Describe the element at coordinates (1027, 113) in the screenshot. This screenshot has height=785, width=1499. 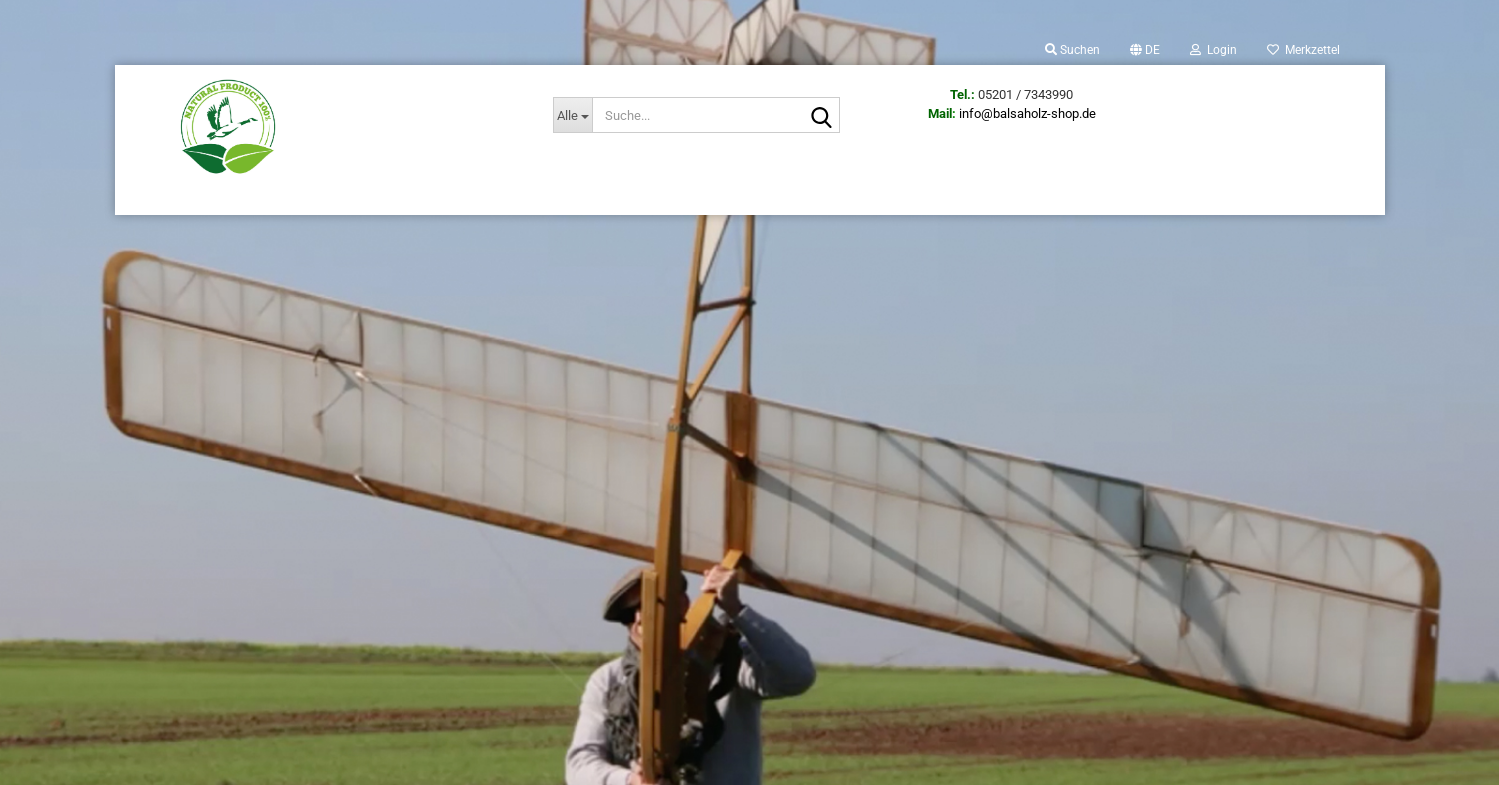
I see `info@balsaholz-shop.de` at that location.